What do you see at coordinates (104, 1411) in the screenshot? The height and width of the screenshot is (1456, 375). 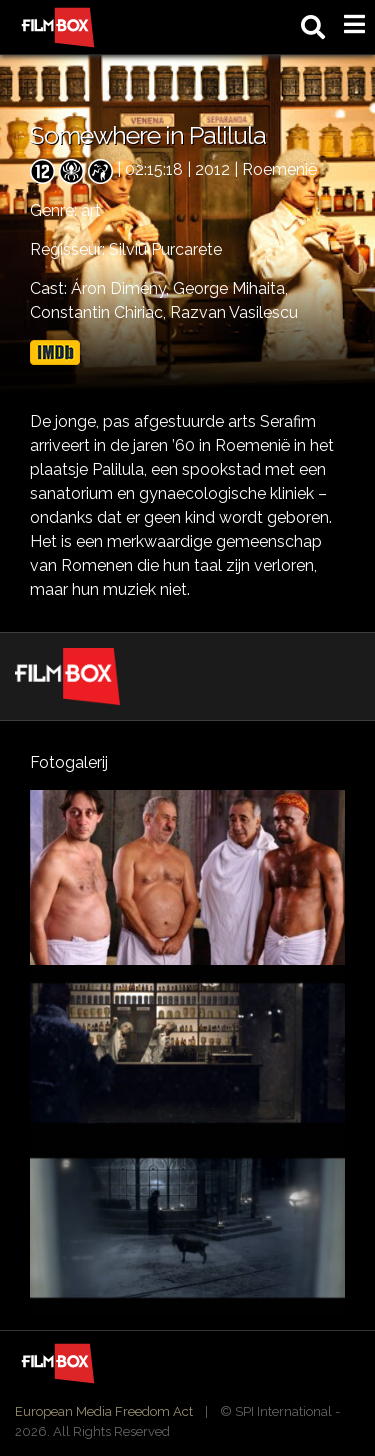 I see `European Media Freedom Act` at bounding box center [104, 1411].